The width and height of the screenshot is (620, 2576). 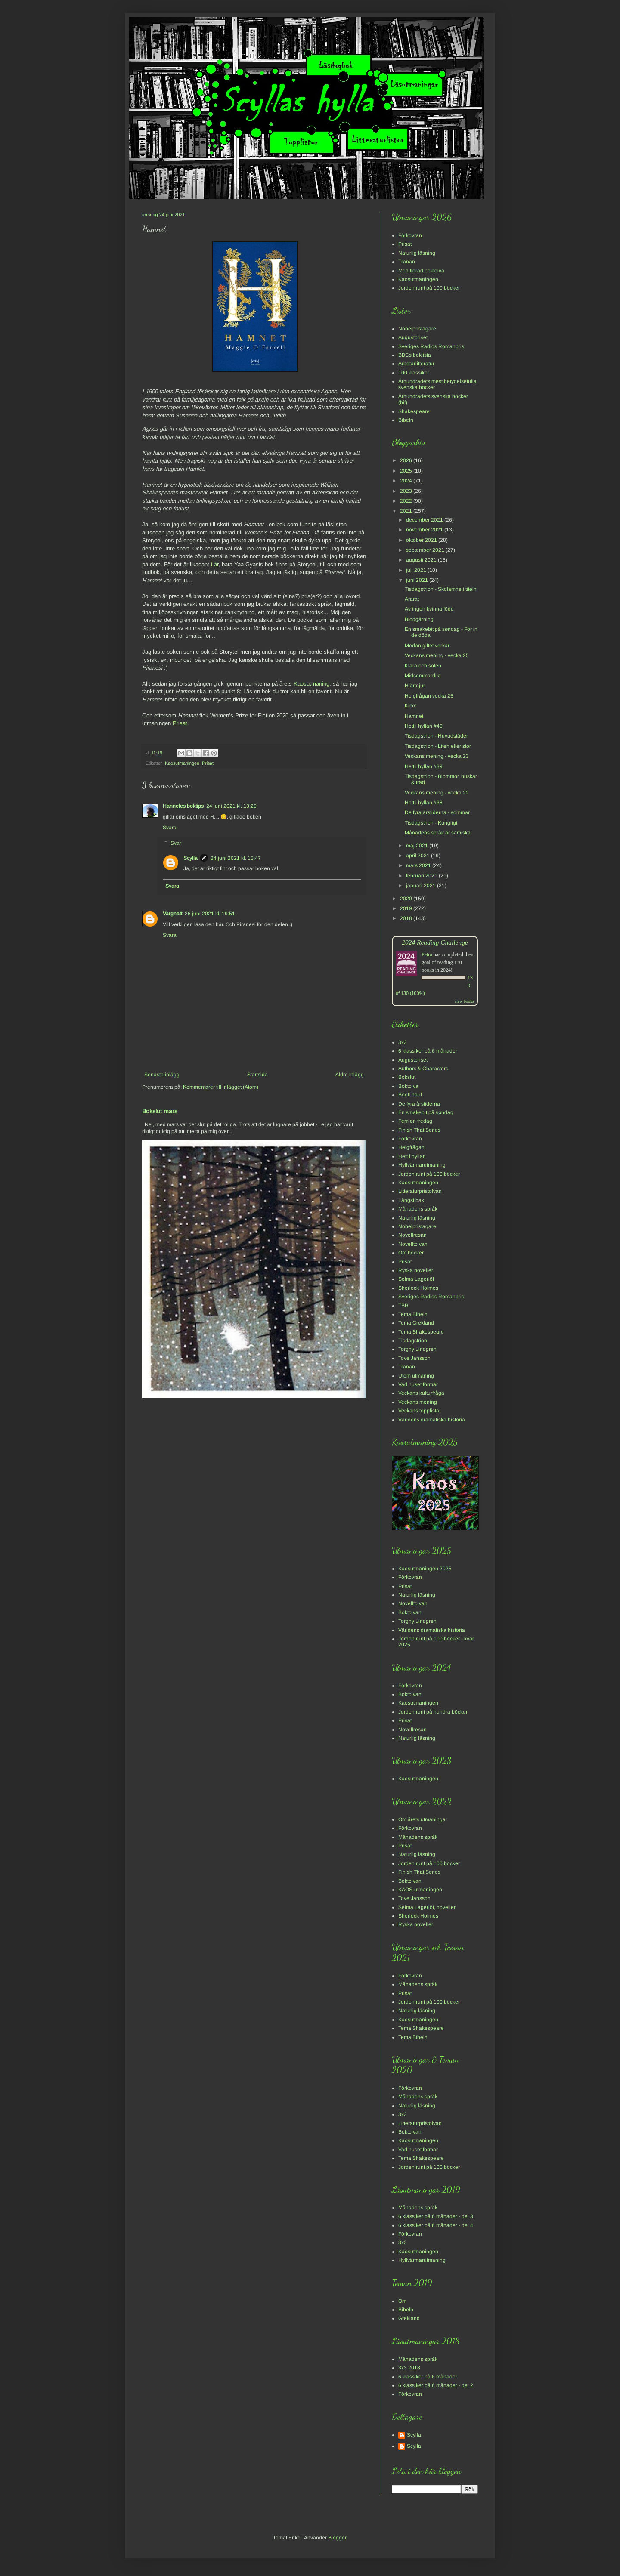 What do you see at coordinates (421, 1332) in the screenshot?
I see `Tema Shakespeare` at bounding box center [421, 1332].